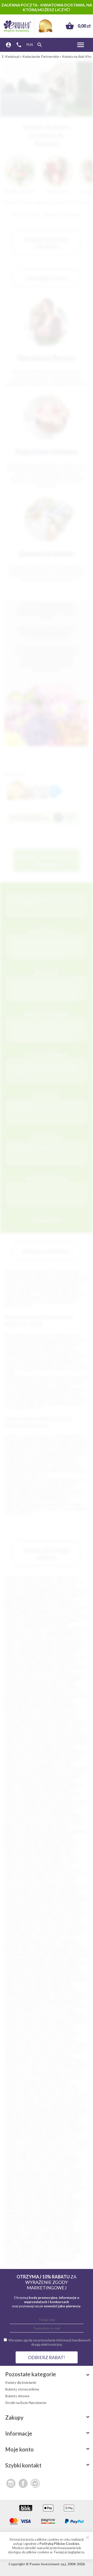  What do you see at coordinates (22, 1654) in the screenshot?
I see `Zgierz` at bounding box center [22, 1654].